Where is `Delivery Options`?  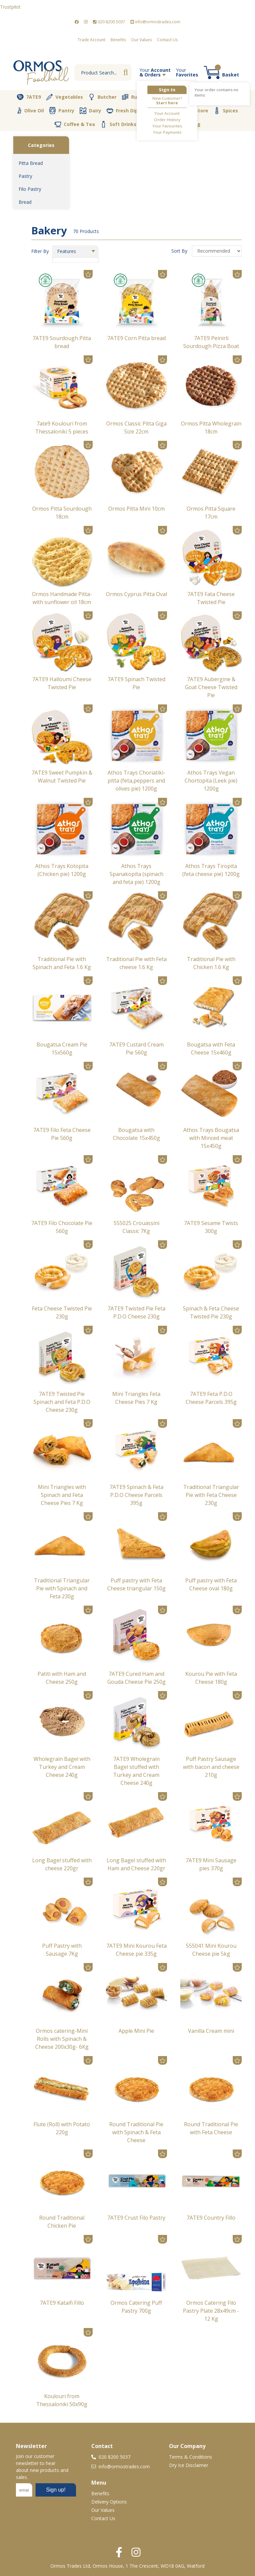 Delivery Options is located at coordinates (109, 2502).